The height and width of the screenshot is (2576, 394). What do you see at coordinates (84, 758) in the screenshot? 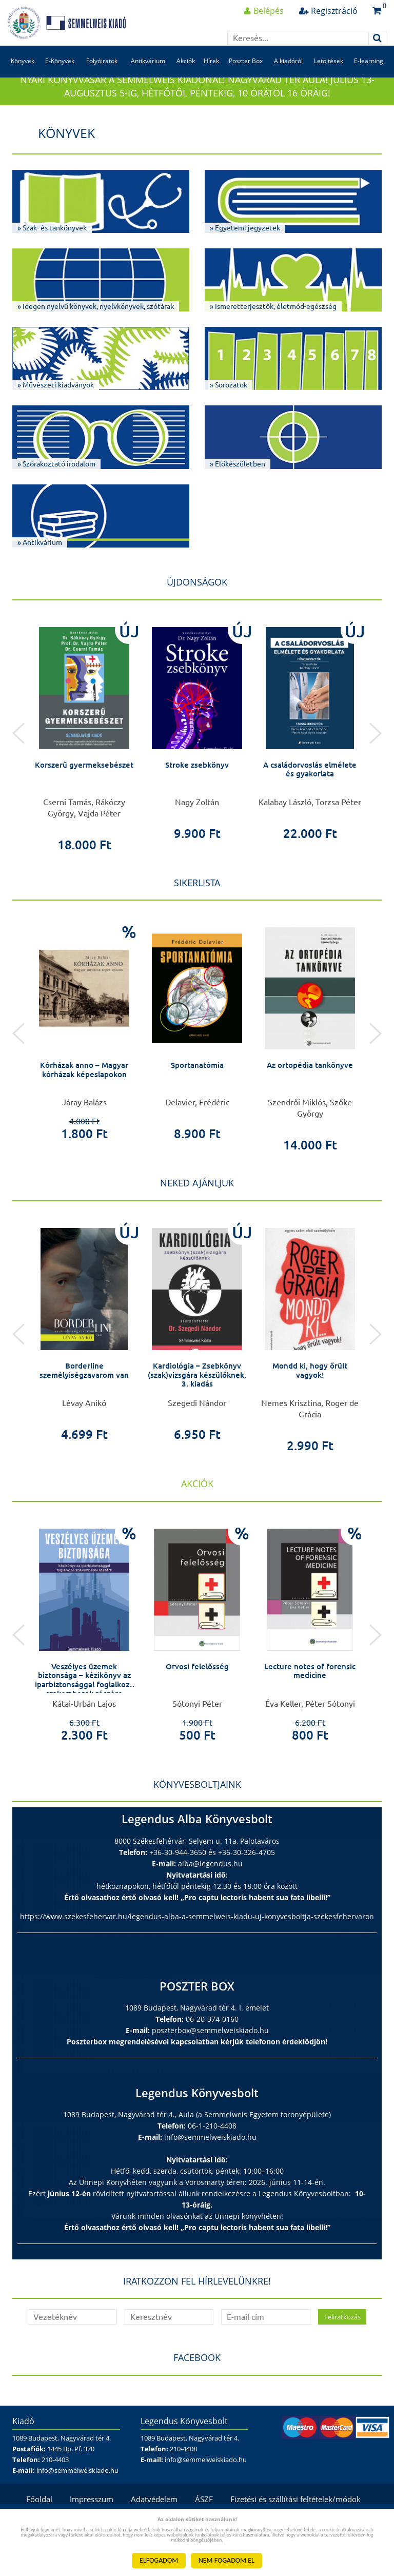
I see `[option]` at bounding box center [84, 758].